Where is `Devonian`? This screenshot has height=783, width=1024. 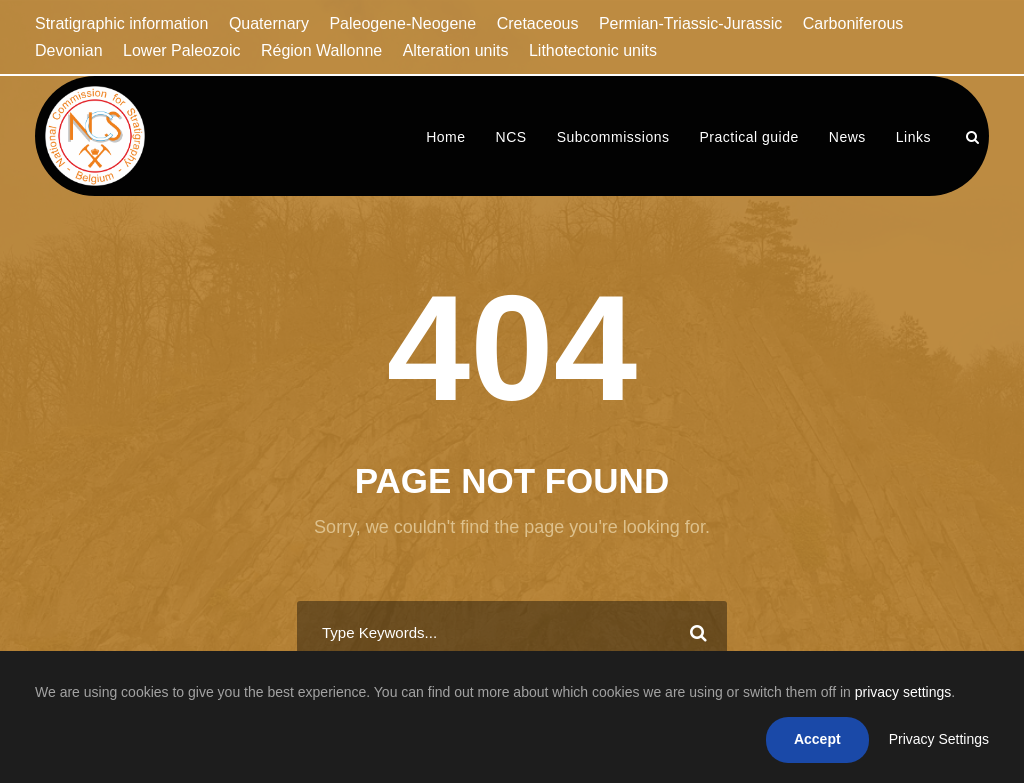 Devonian is located at coordinates (69, 50).